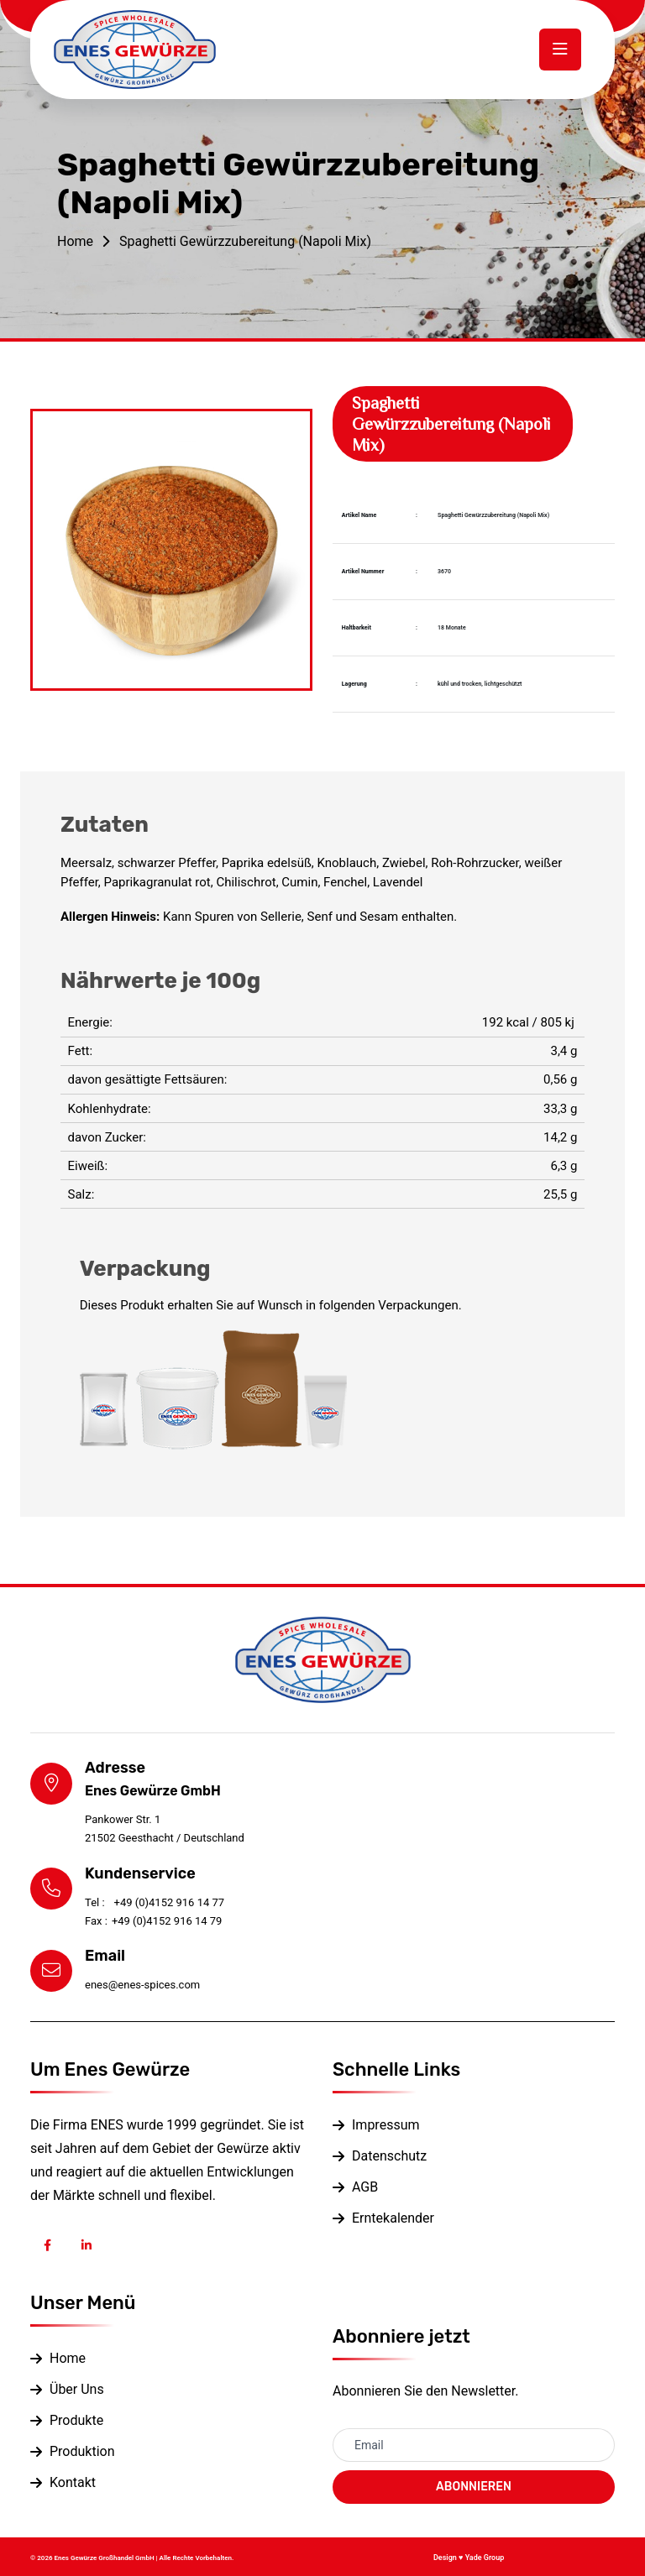 Image resolution: width=645 pixels, height=2576 pixels. I want to click on Home, so click(75, 241).